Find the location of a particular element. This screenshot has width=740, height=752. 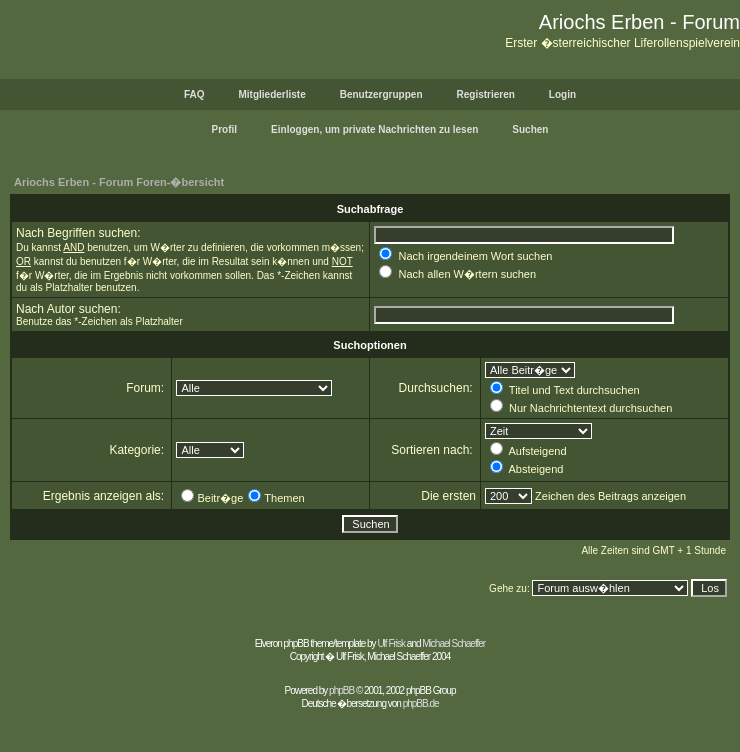

Registrieren is located at coordinates (486, 94).